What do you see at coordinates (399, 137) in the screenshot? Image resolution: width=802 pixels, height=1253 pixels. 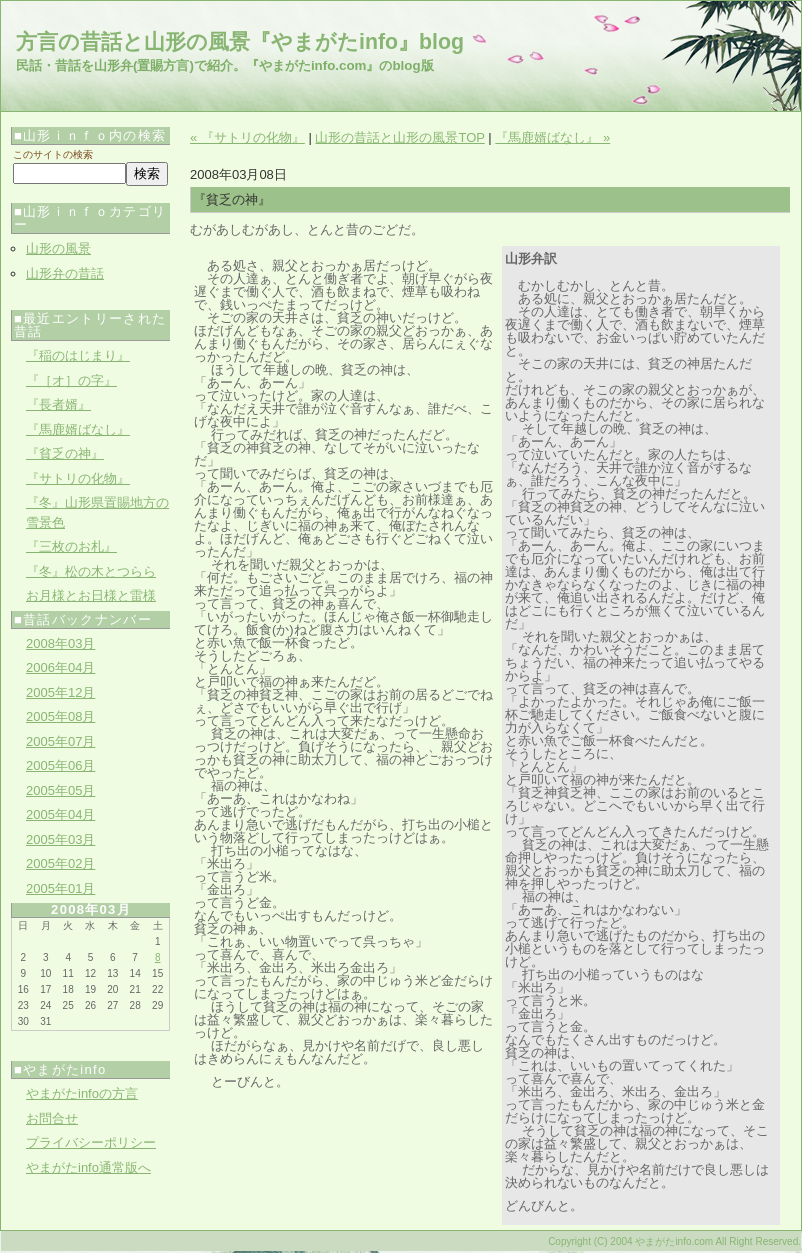 I see `山形の昔話と山形の風景TOP` at bounding box center [399, 137].